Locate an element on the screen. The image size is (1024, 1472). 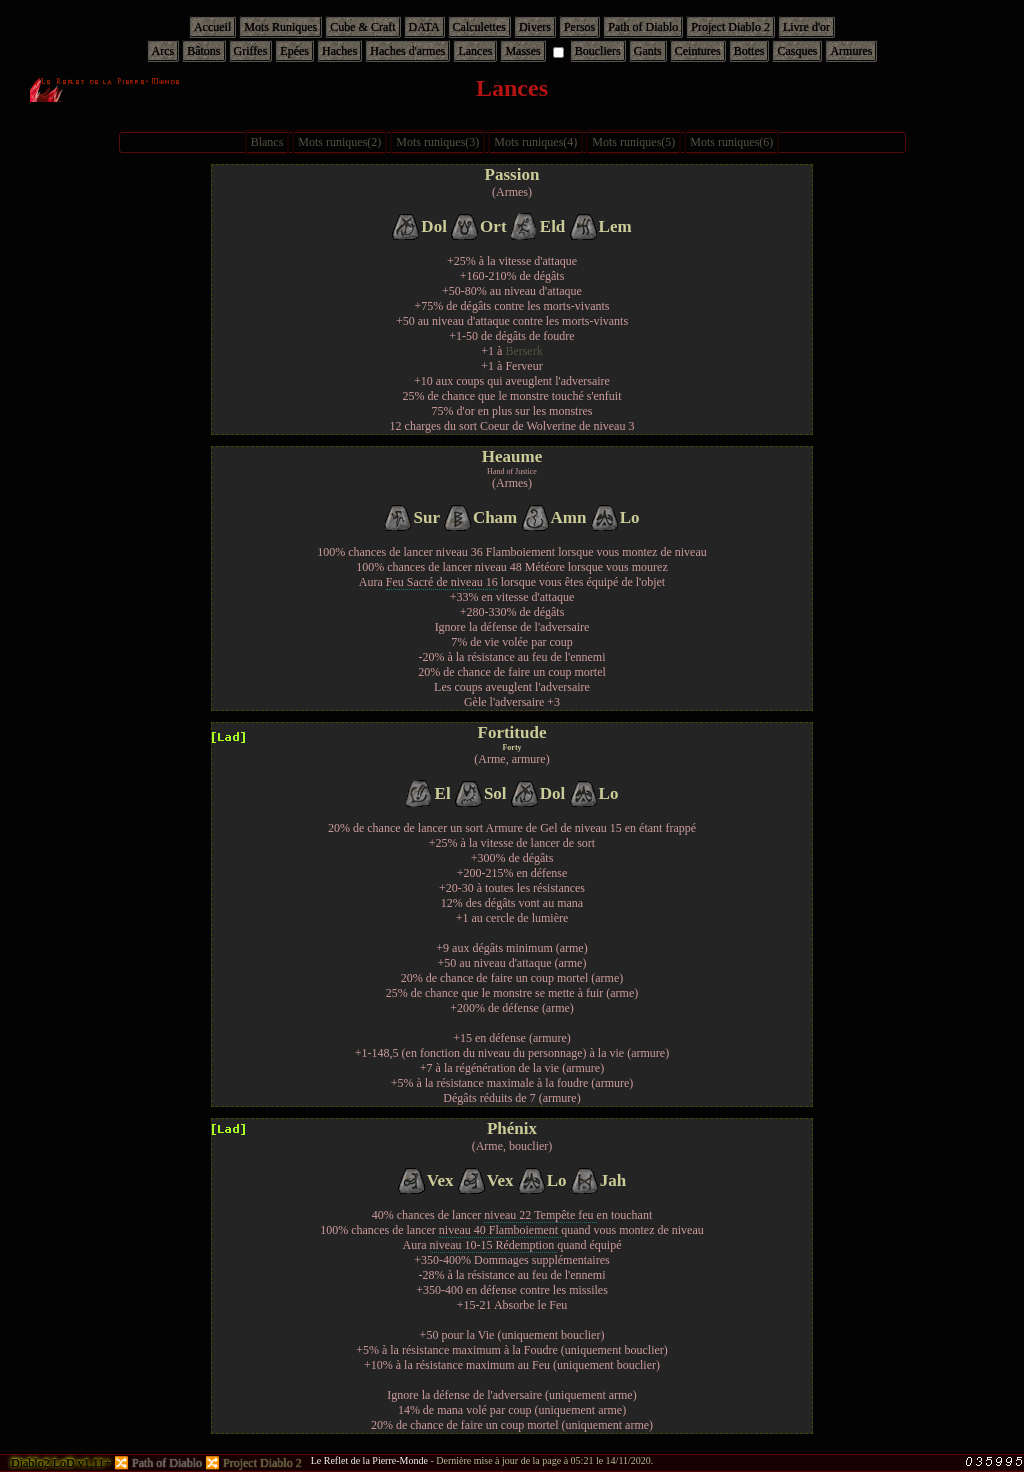
Accueil is located at coordinates (212, 27).